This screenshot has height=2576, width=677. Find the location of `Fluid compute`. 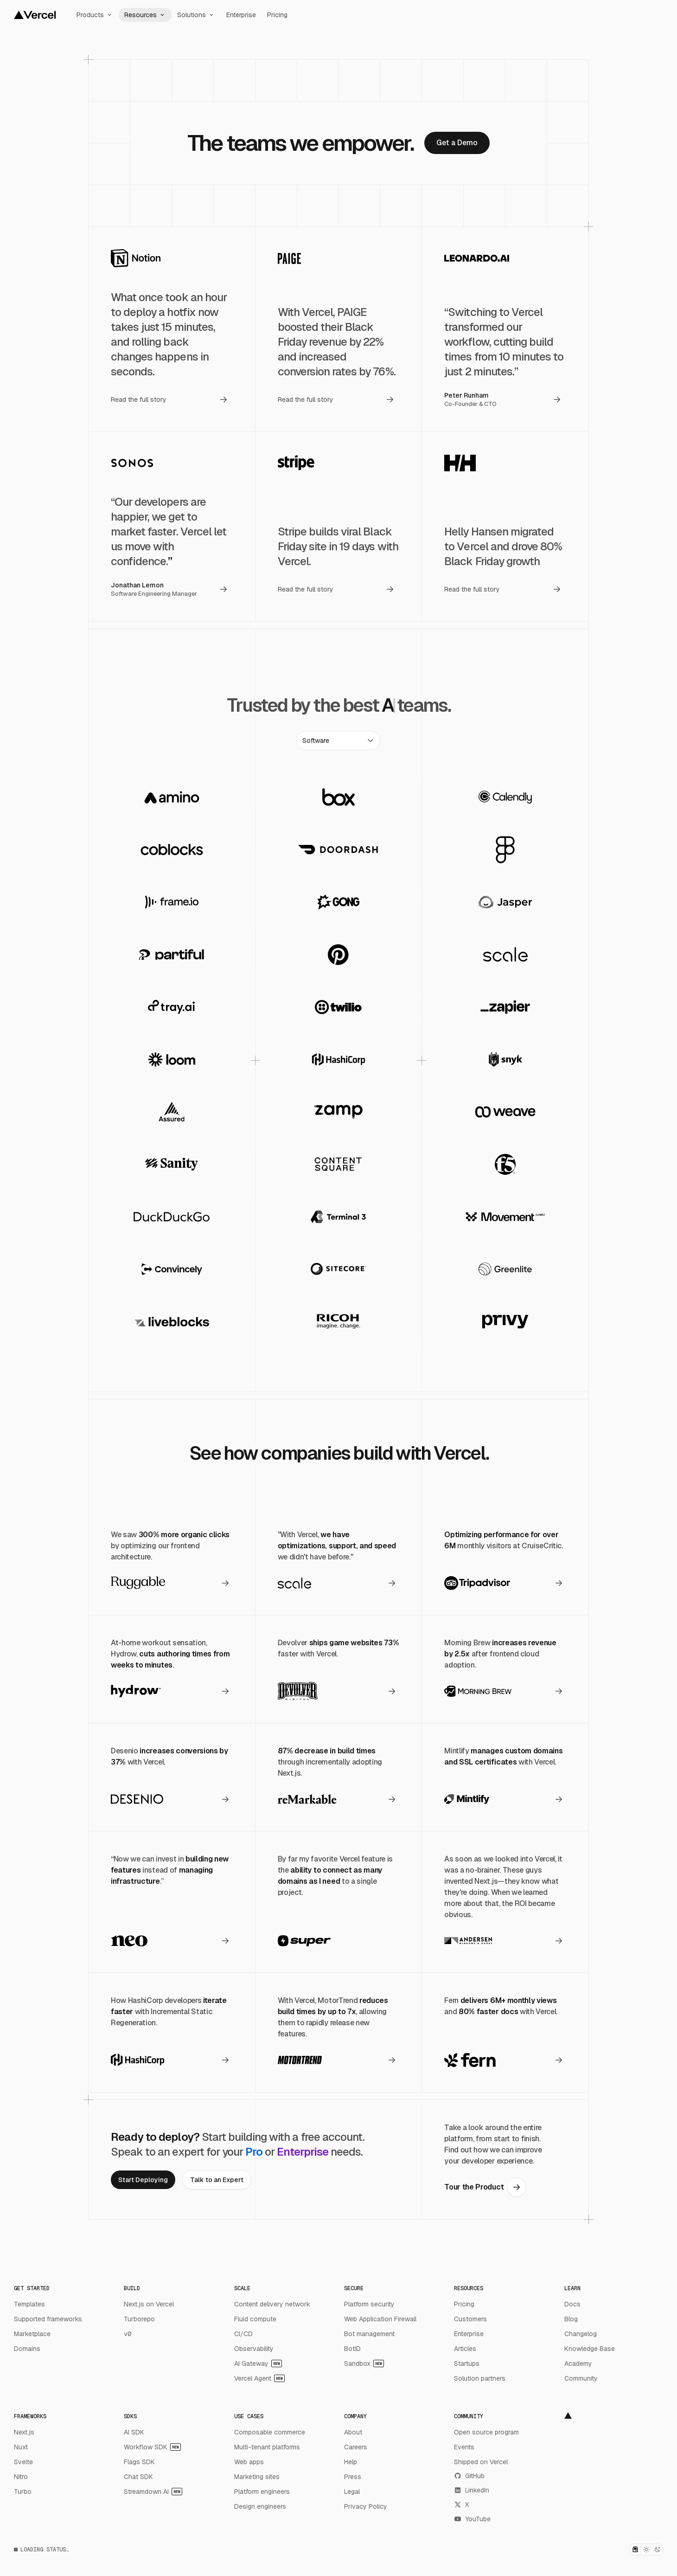

Fluid compute is located at coordinates (255, 2319).